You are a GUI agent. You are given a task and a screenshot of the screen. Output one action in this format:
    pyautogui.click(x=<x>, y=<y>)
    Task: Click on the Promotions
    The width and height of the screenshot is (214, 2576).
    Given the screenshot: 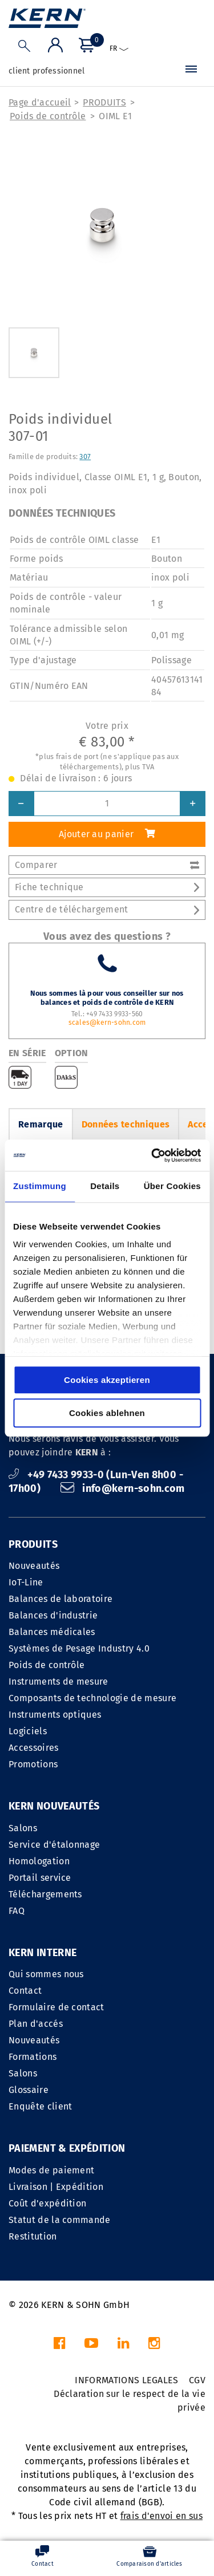 What is the action you would take?
    pyautogui.click(x=33, y=1764)
    